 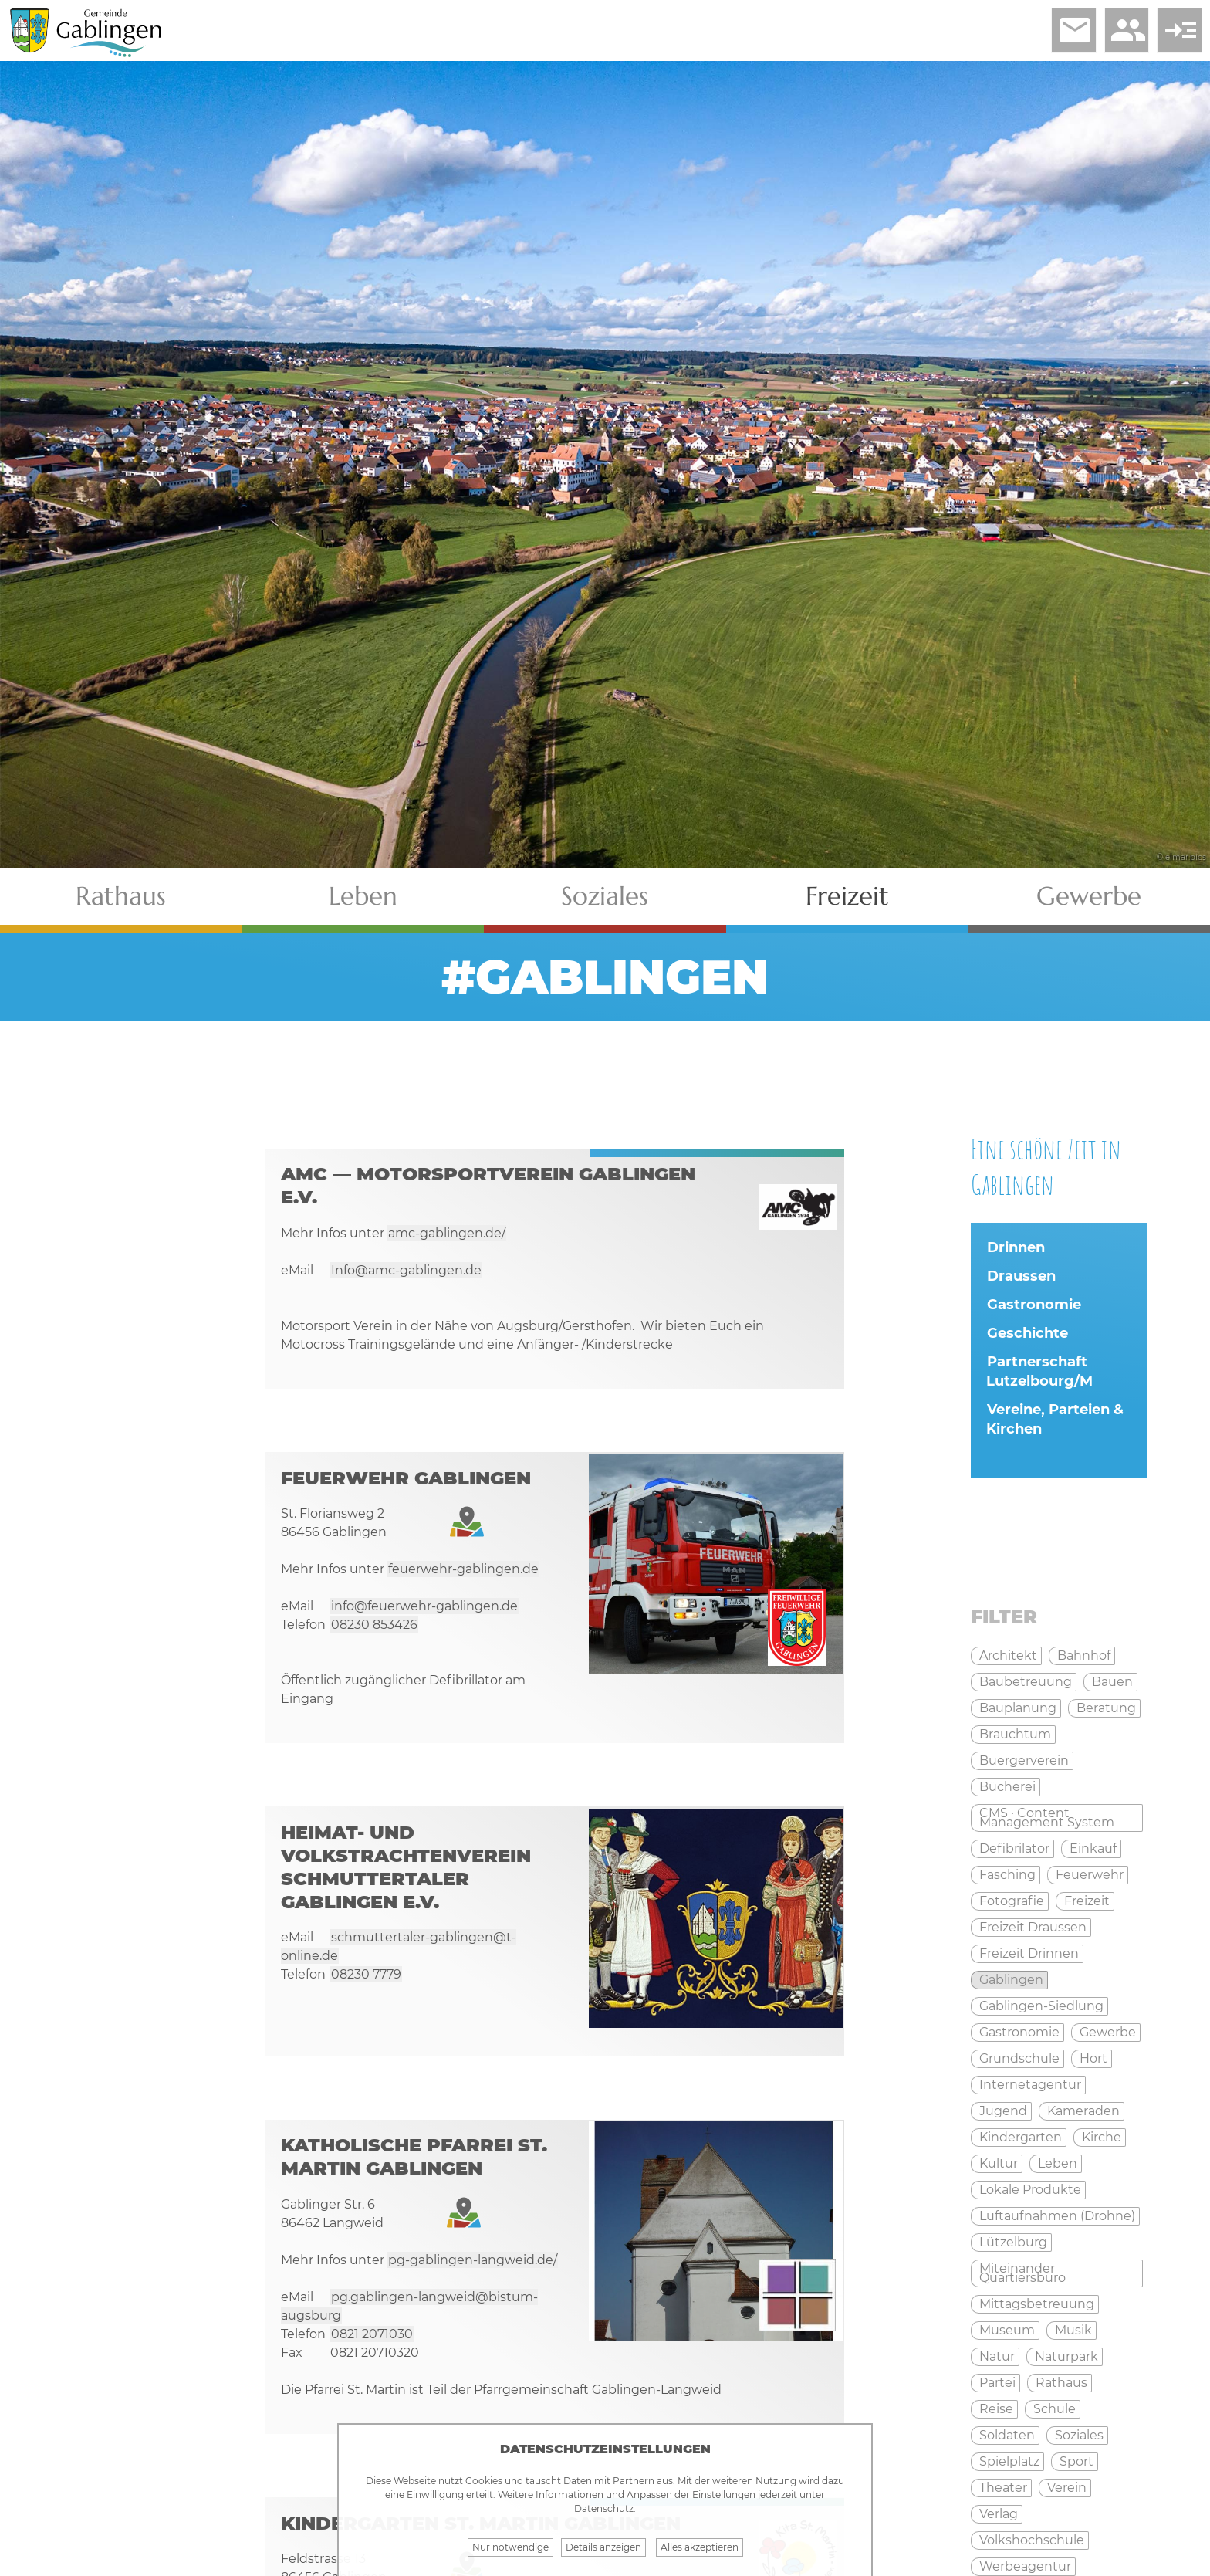 I want to click on Soziales, so click(x=604, y=898).